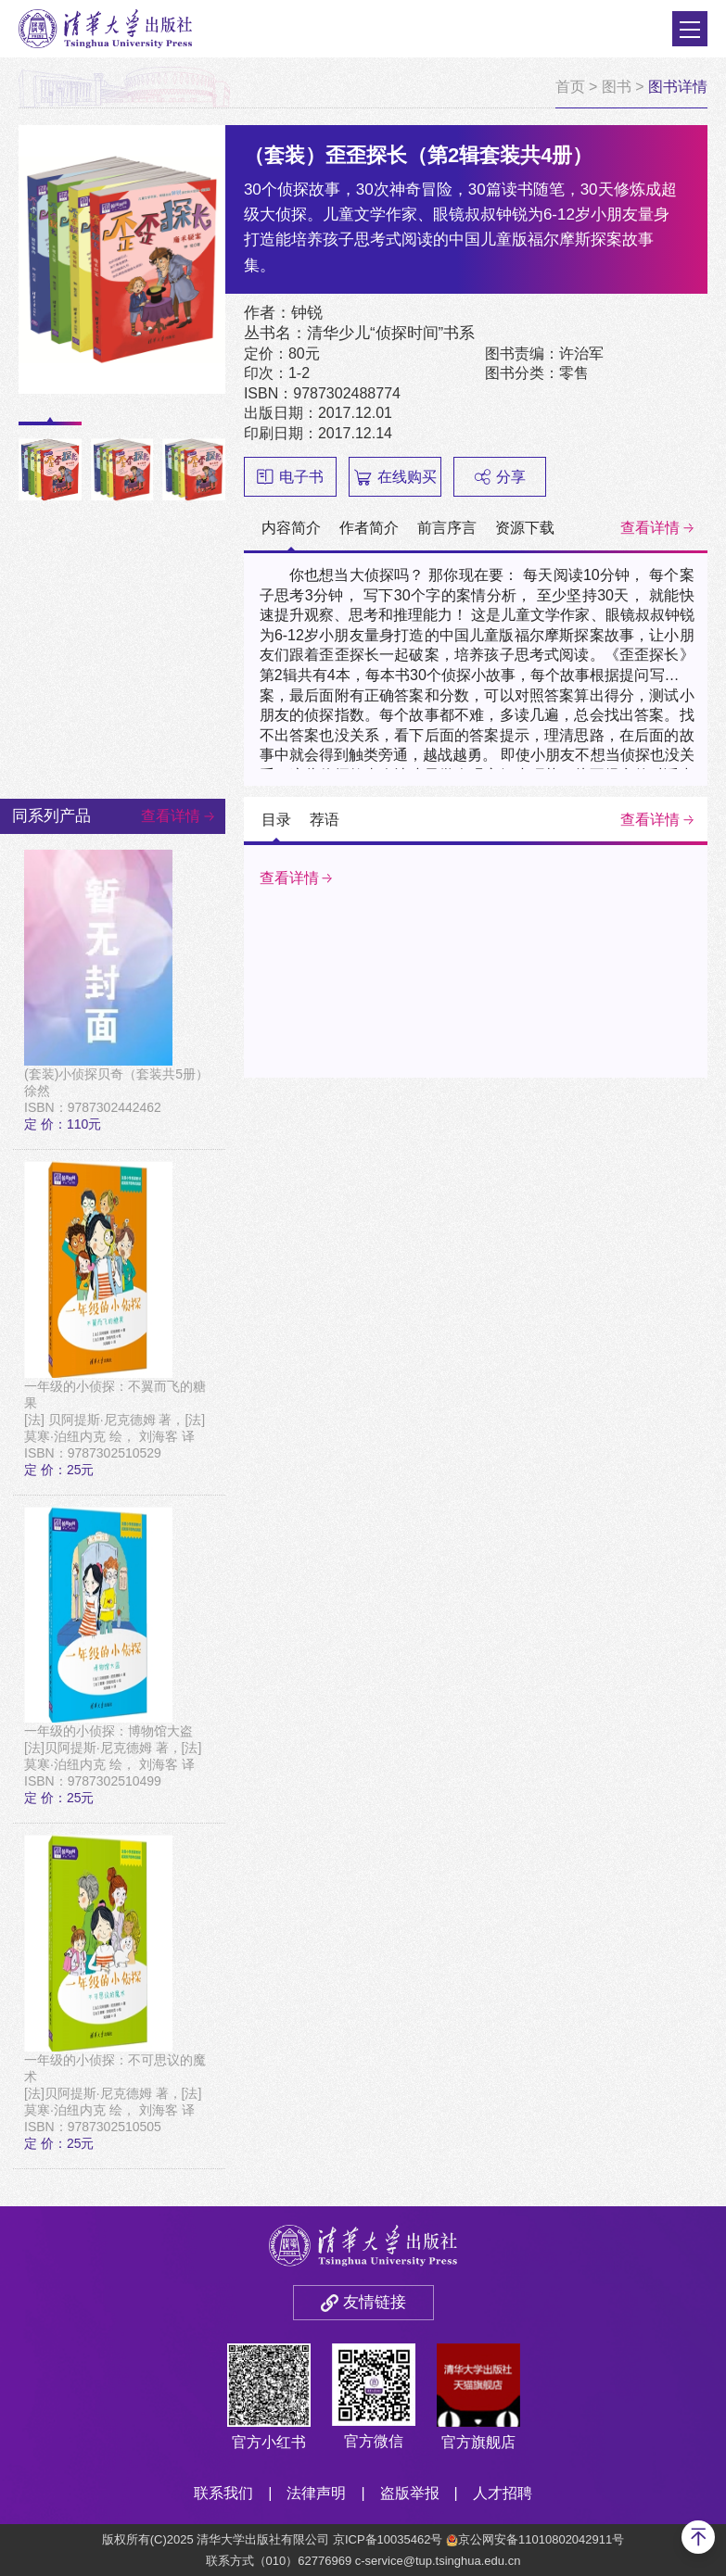  I want to click on 图书, so click(616, 87).